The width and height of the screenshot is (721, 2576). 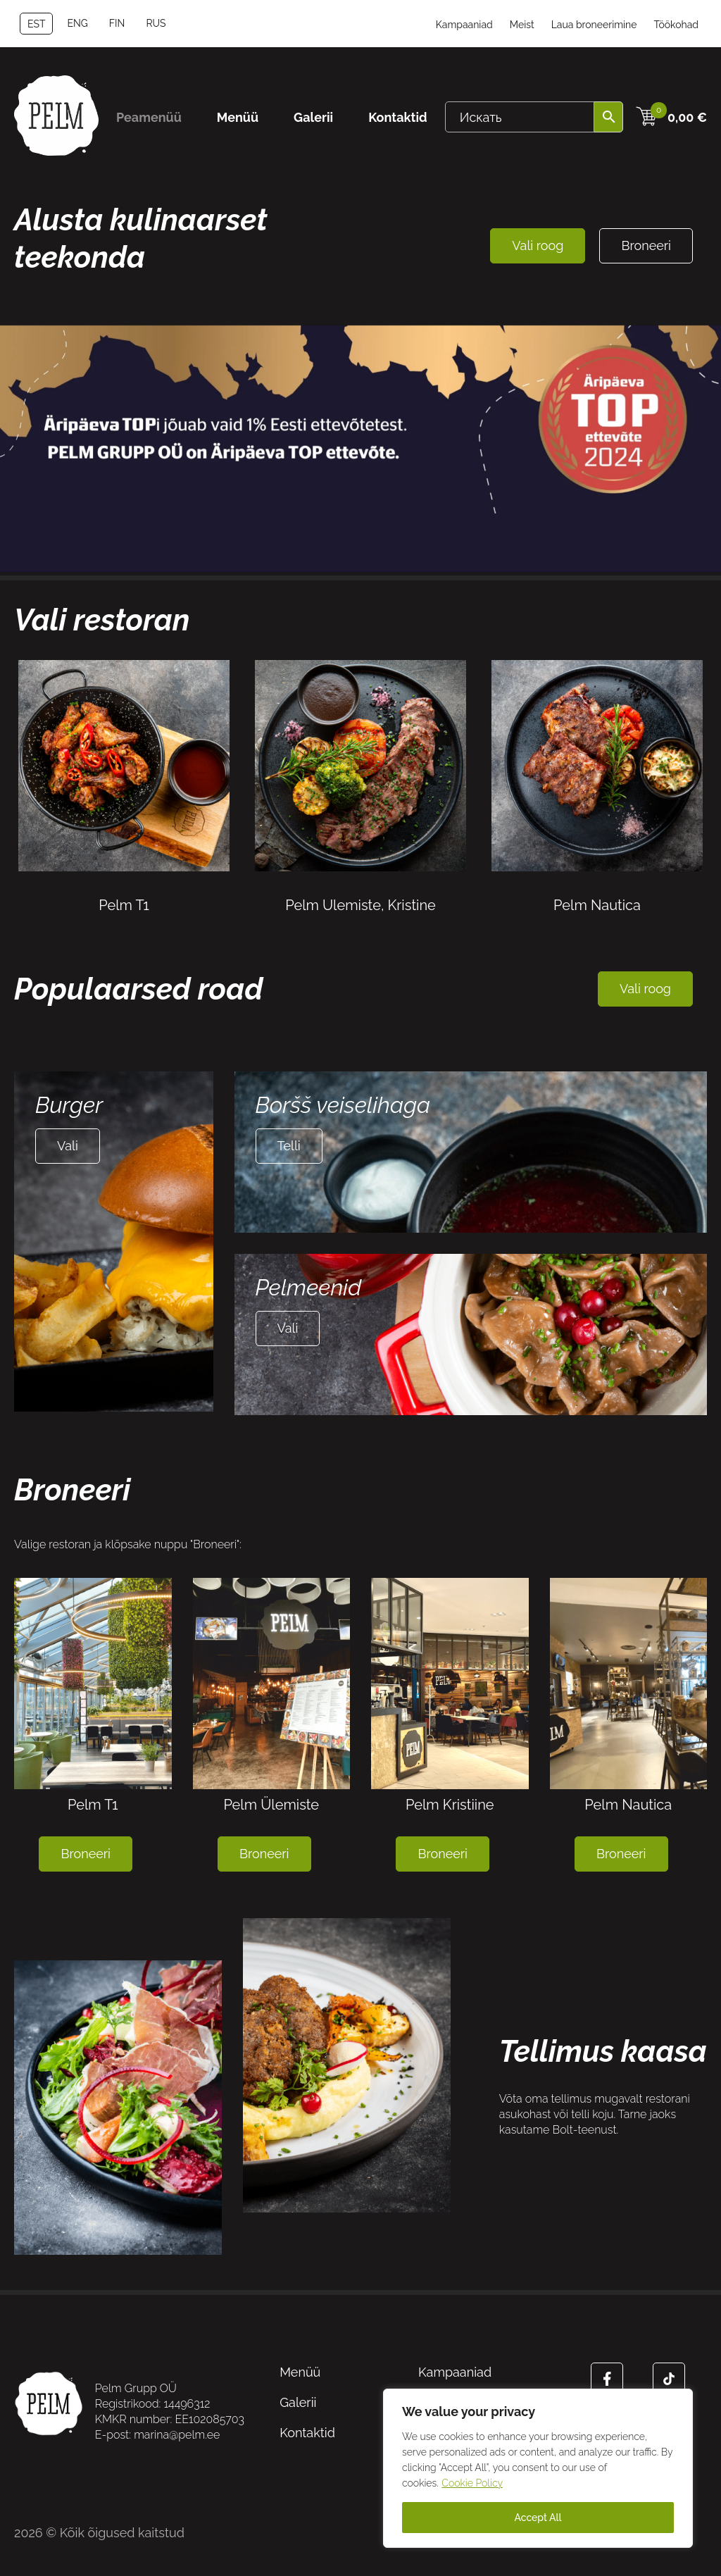 I want to click on Vali, so click(x=67, y=1145).